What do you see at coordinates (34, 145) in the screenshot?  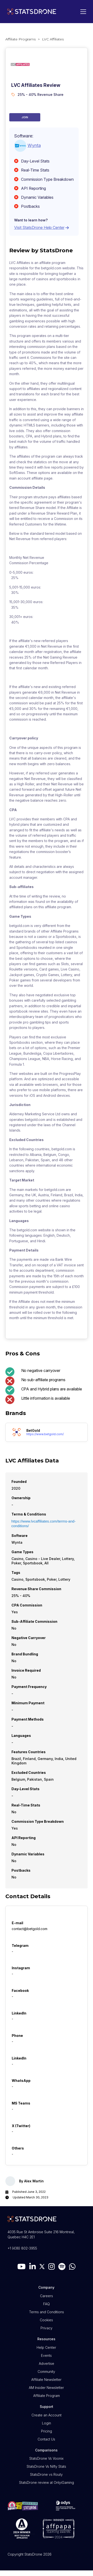 I see `Wynta` at bounding box center [34, 145].